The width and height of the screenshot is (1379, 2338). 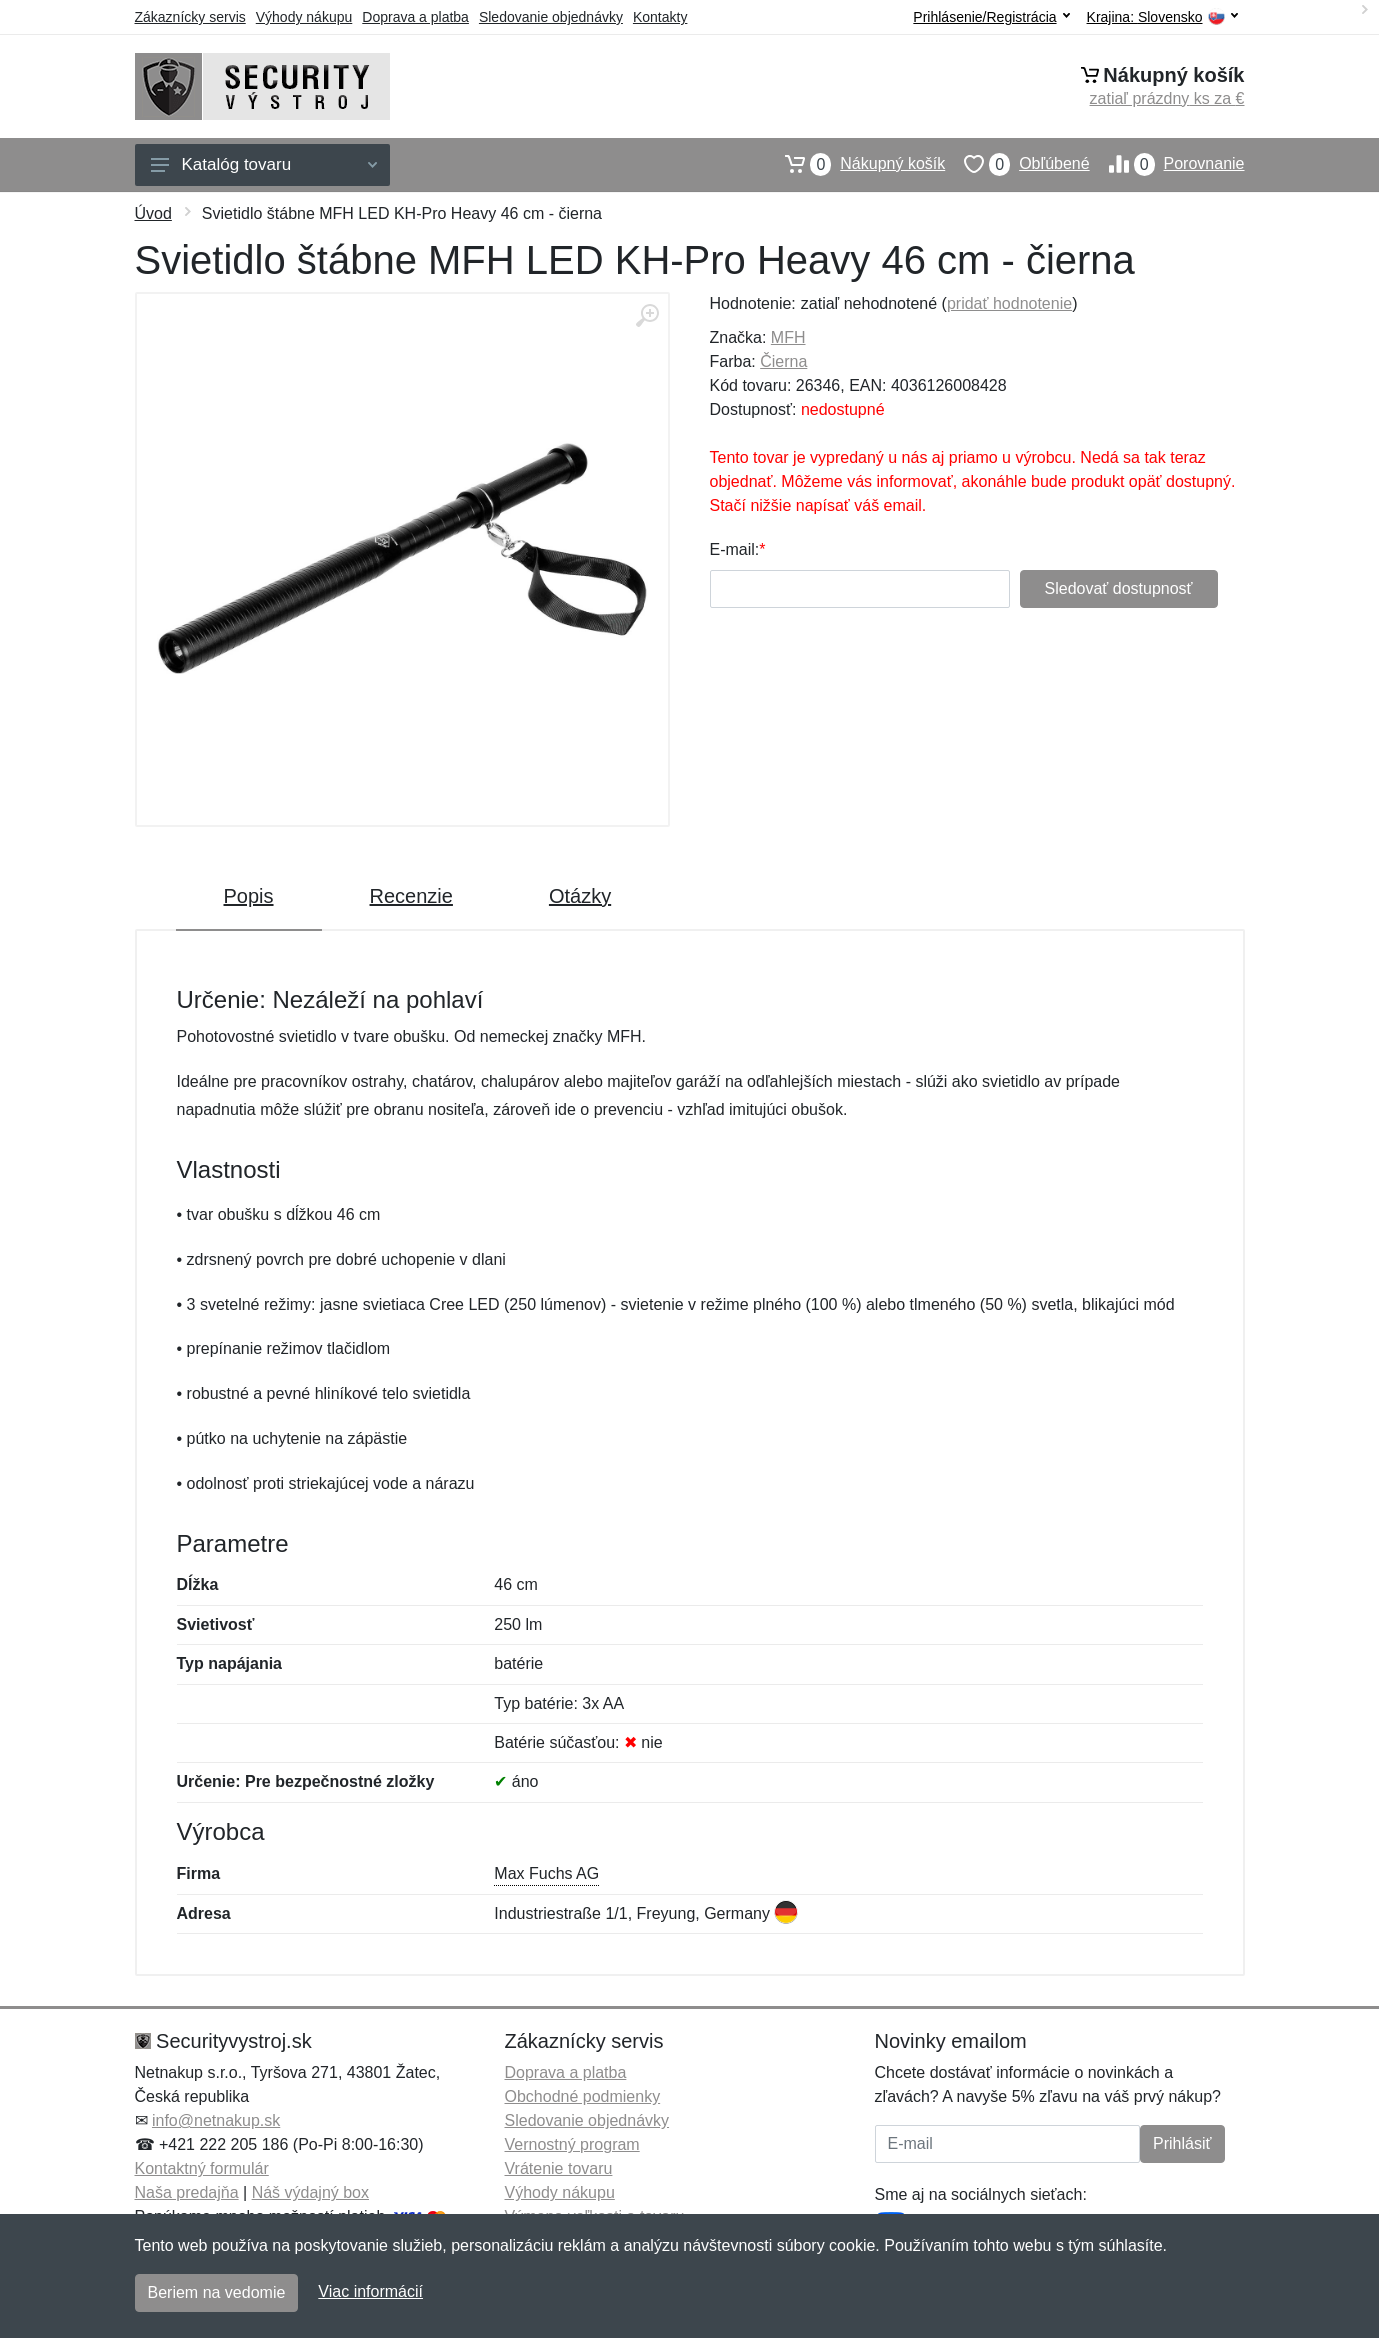 I want to click on Doprava a platba, so click(x=415, y=17).